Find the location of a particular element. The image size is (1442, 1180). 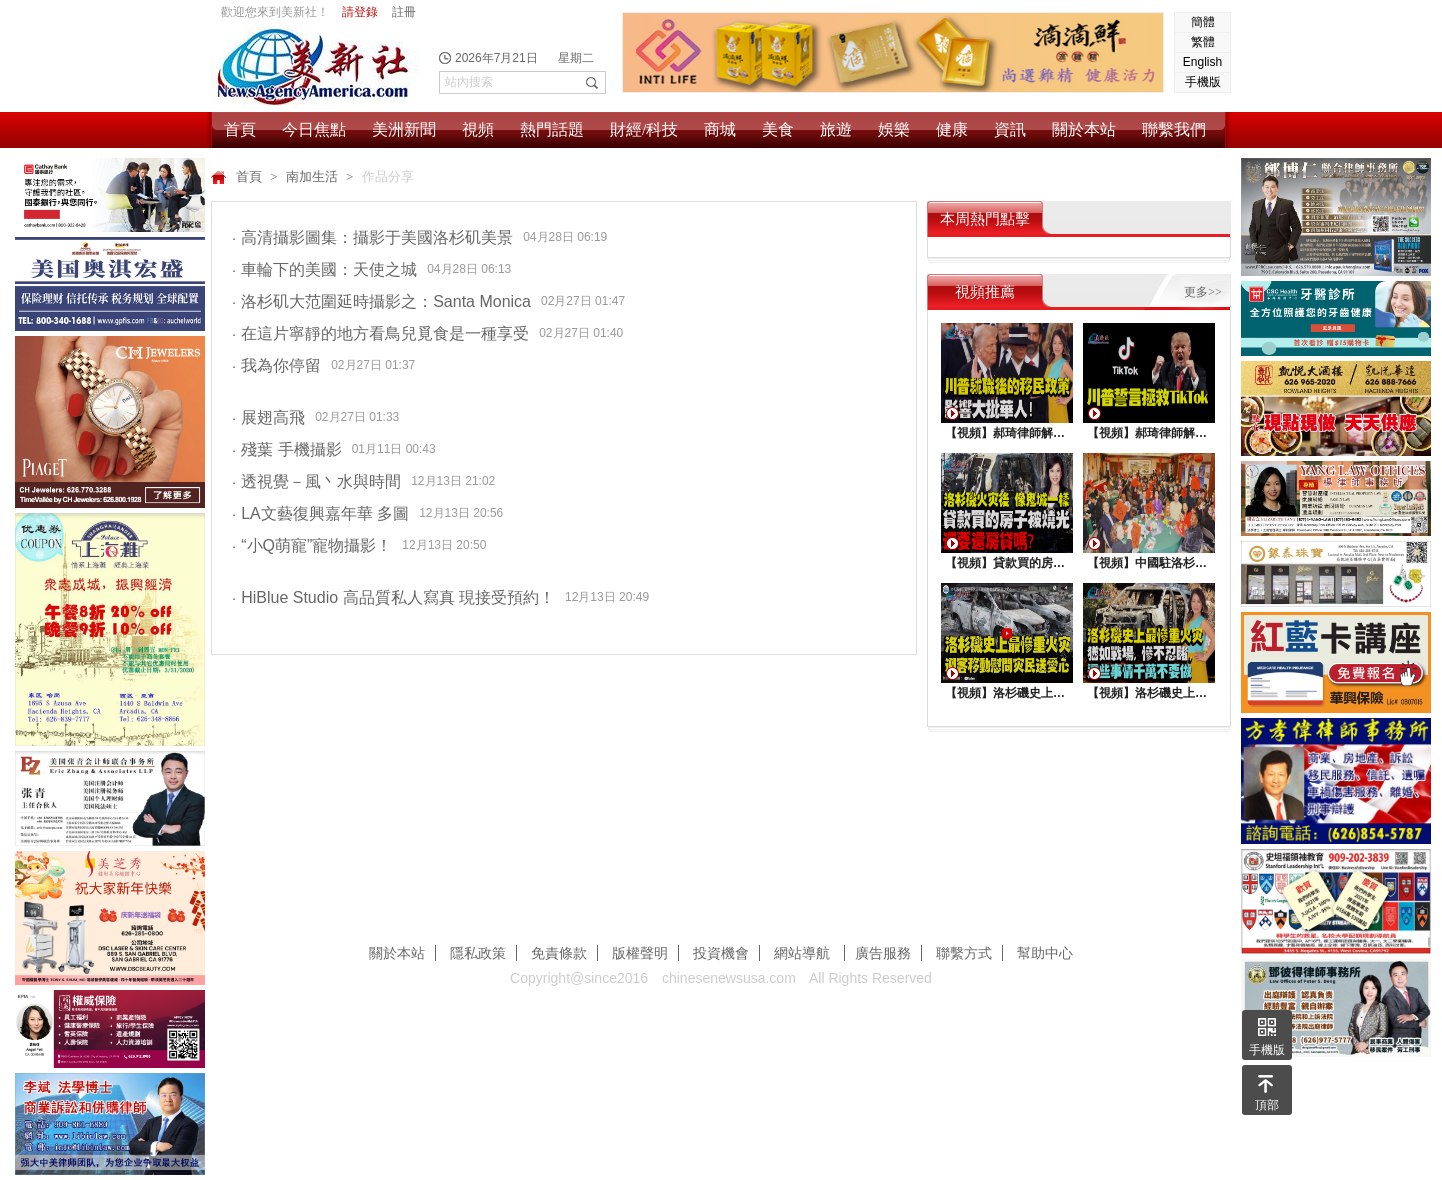

【視頻】郝琦律師解讀：川普就職後的移民政策，影響大批華人！ is located at coordinates (1007, 433).